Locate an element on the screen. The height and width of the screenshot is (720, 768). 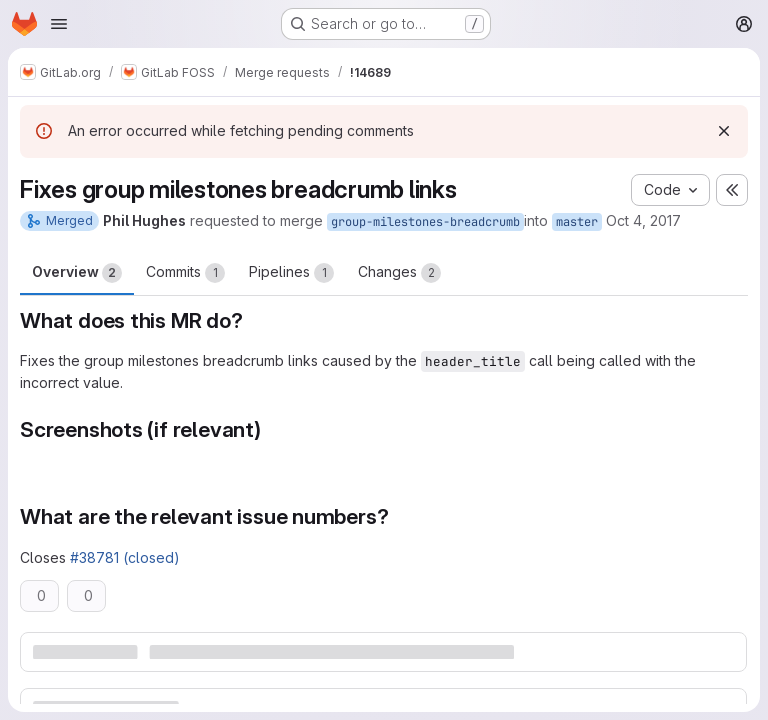
[Dismiss] is located at coordinates (724, 131).